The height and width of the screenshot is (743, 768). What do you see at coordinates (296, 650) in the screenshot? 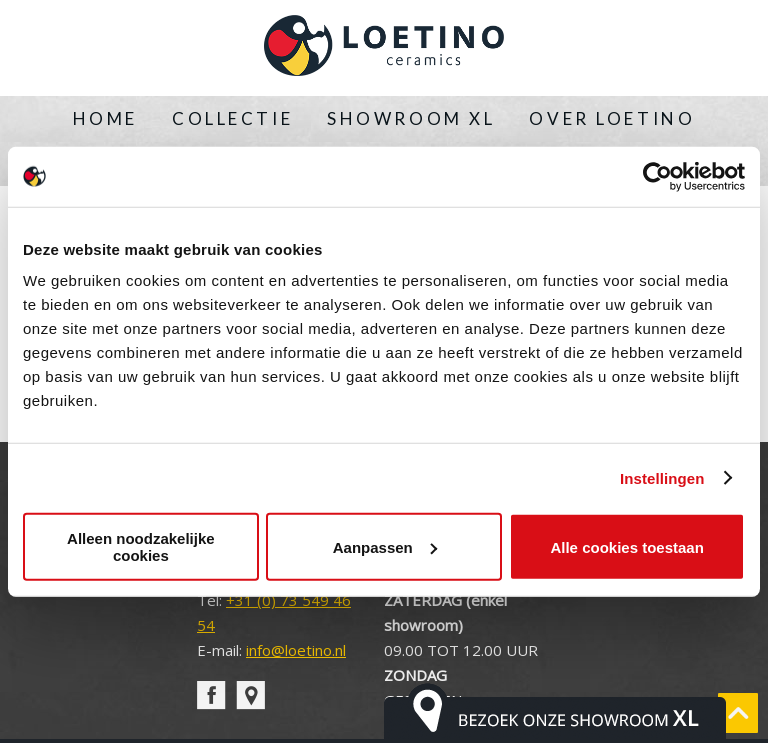
I see `info@loetino.nl` at bounding box center [296, 650].